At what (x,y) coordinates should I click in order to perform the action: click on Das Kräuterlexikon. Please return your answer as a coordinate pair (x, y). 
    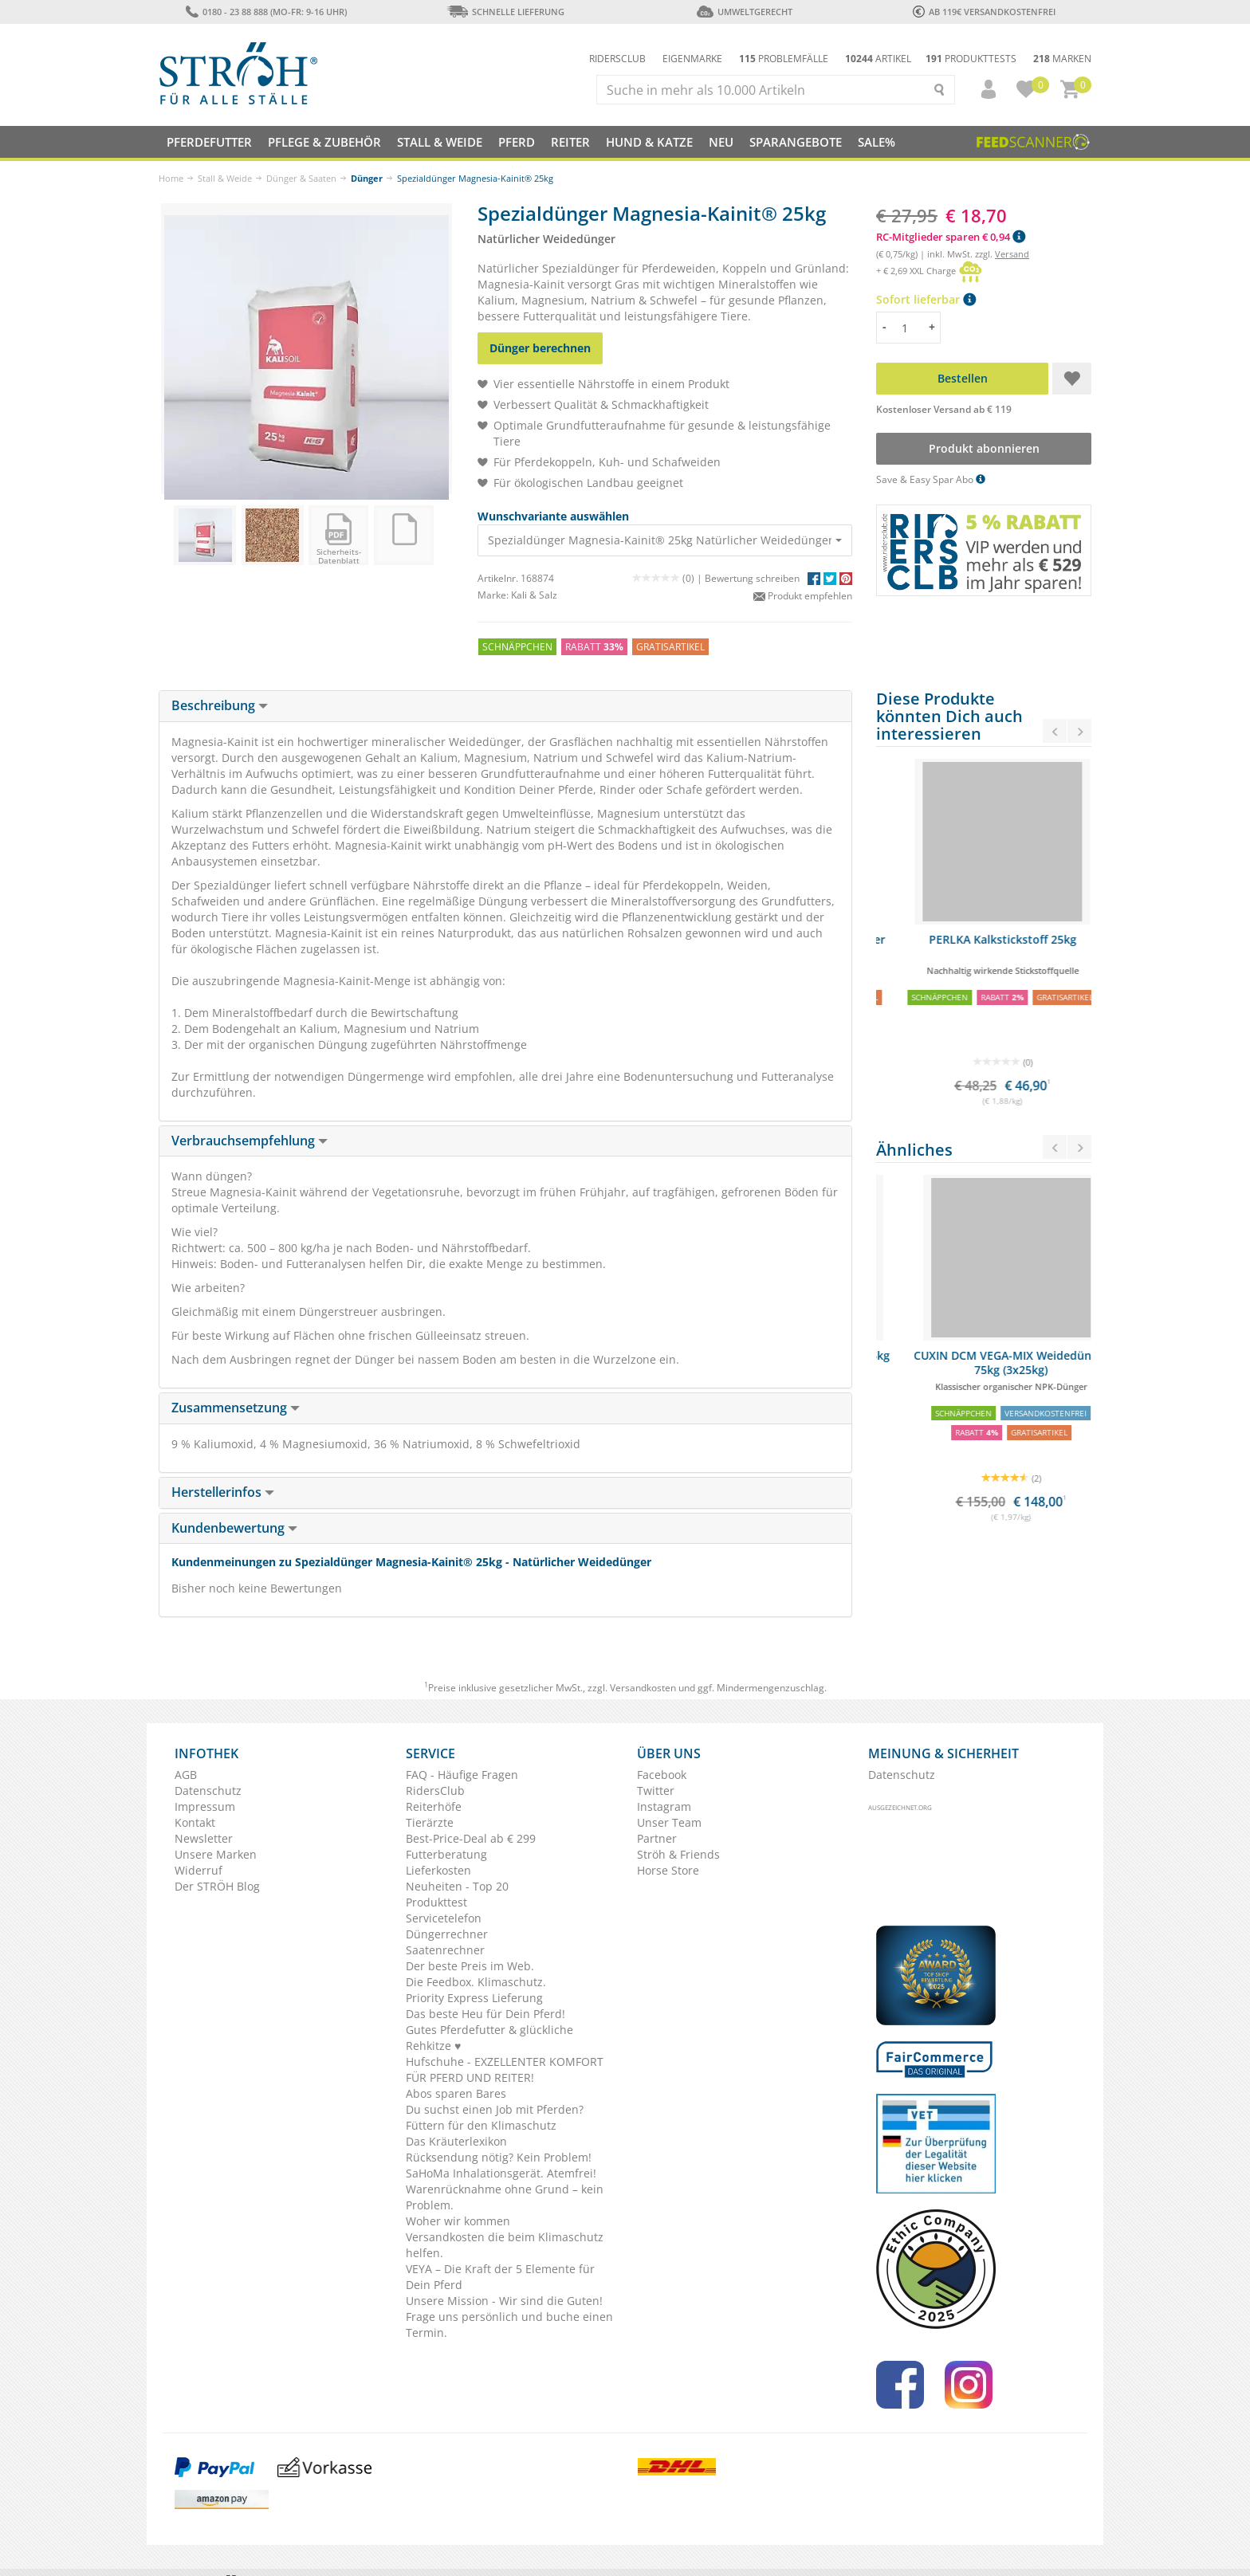
    Looking at the image, I should click on (456, 2141).